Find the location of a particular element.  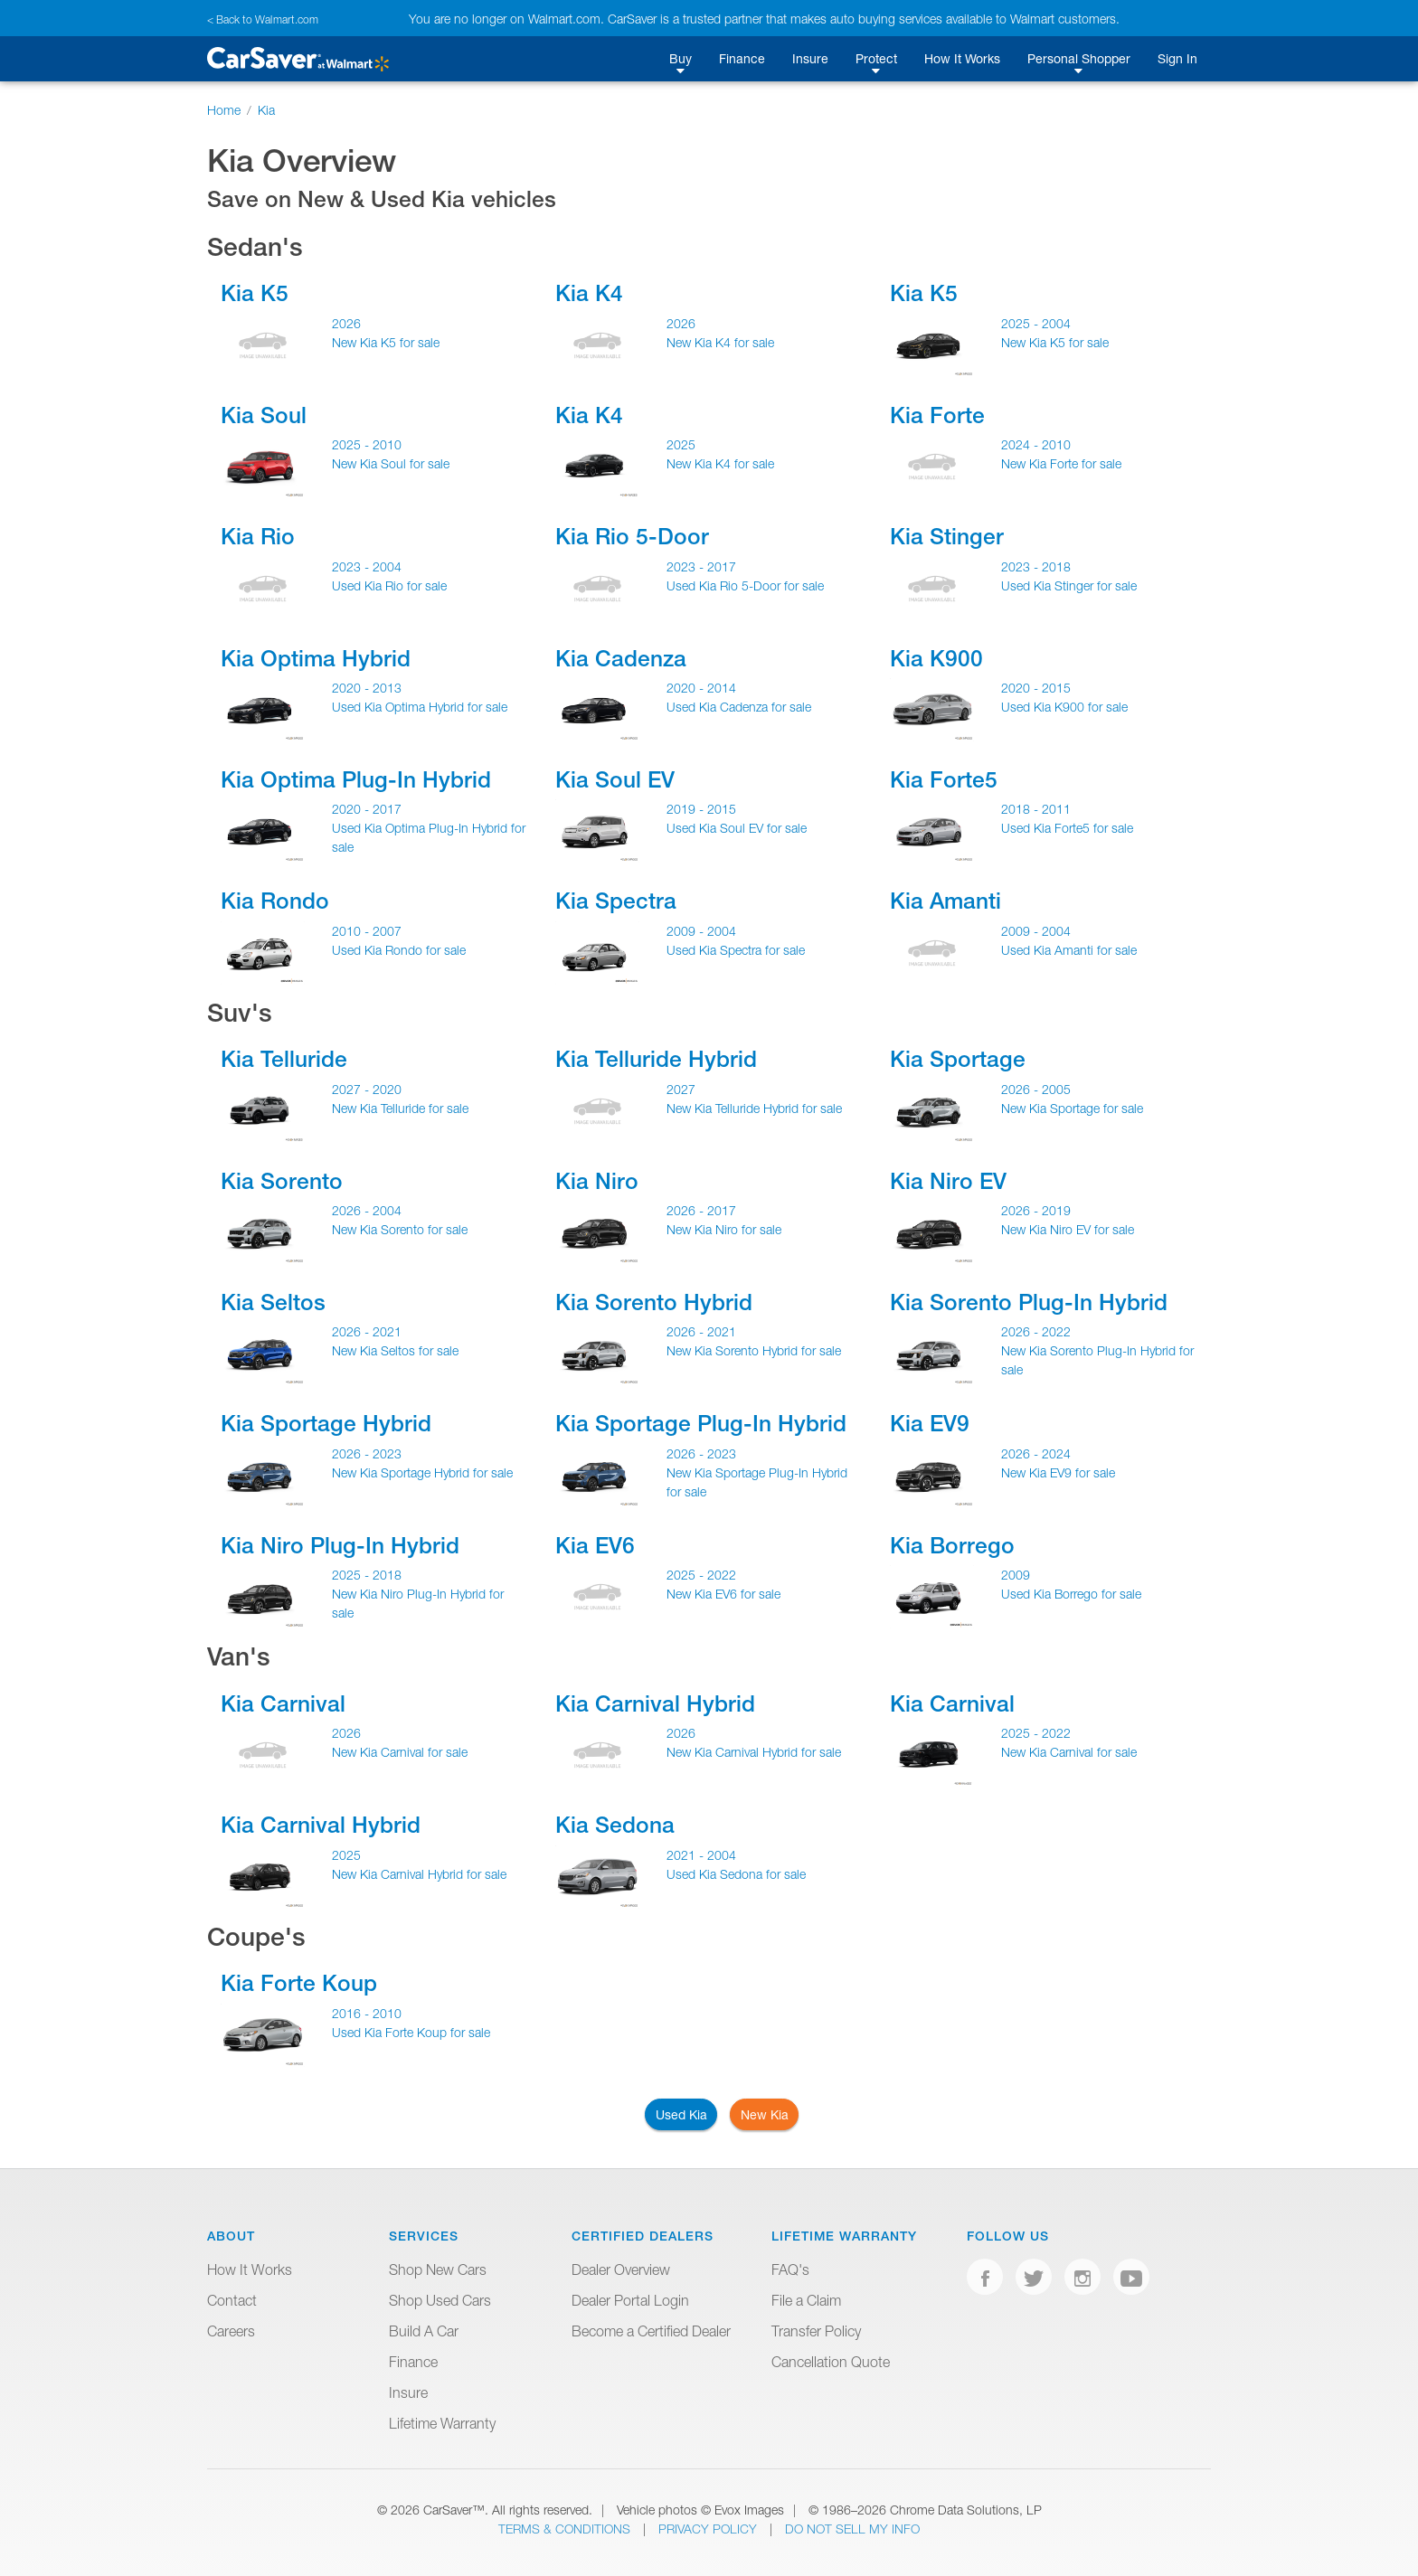

2026 - 2004 is located at coordinates (367, 1210).